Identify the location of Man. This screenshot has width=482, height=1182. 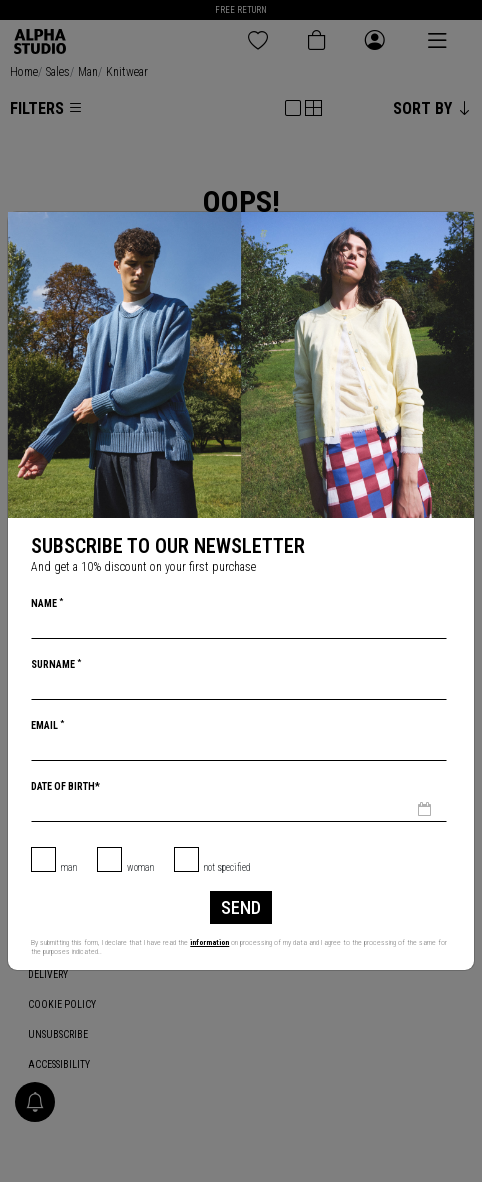
(69, 867).